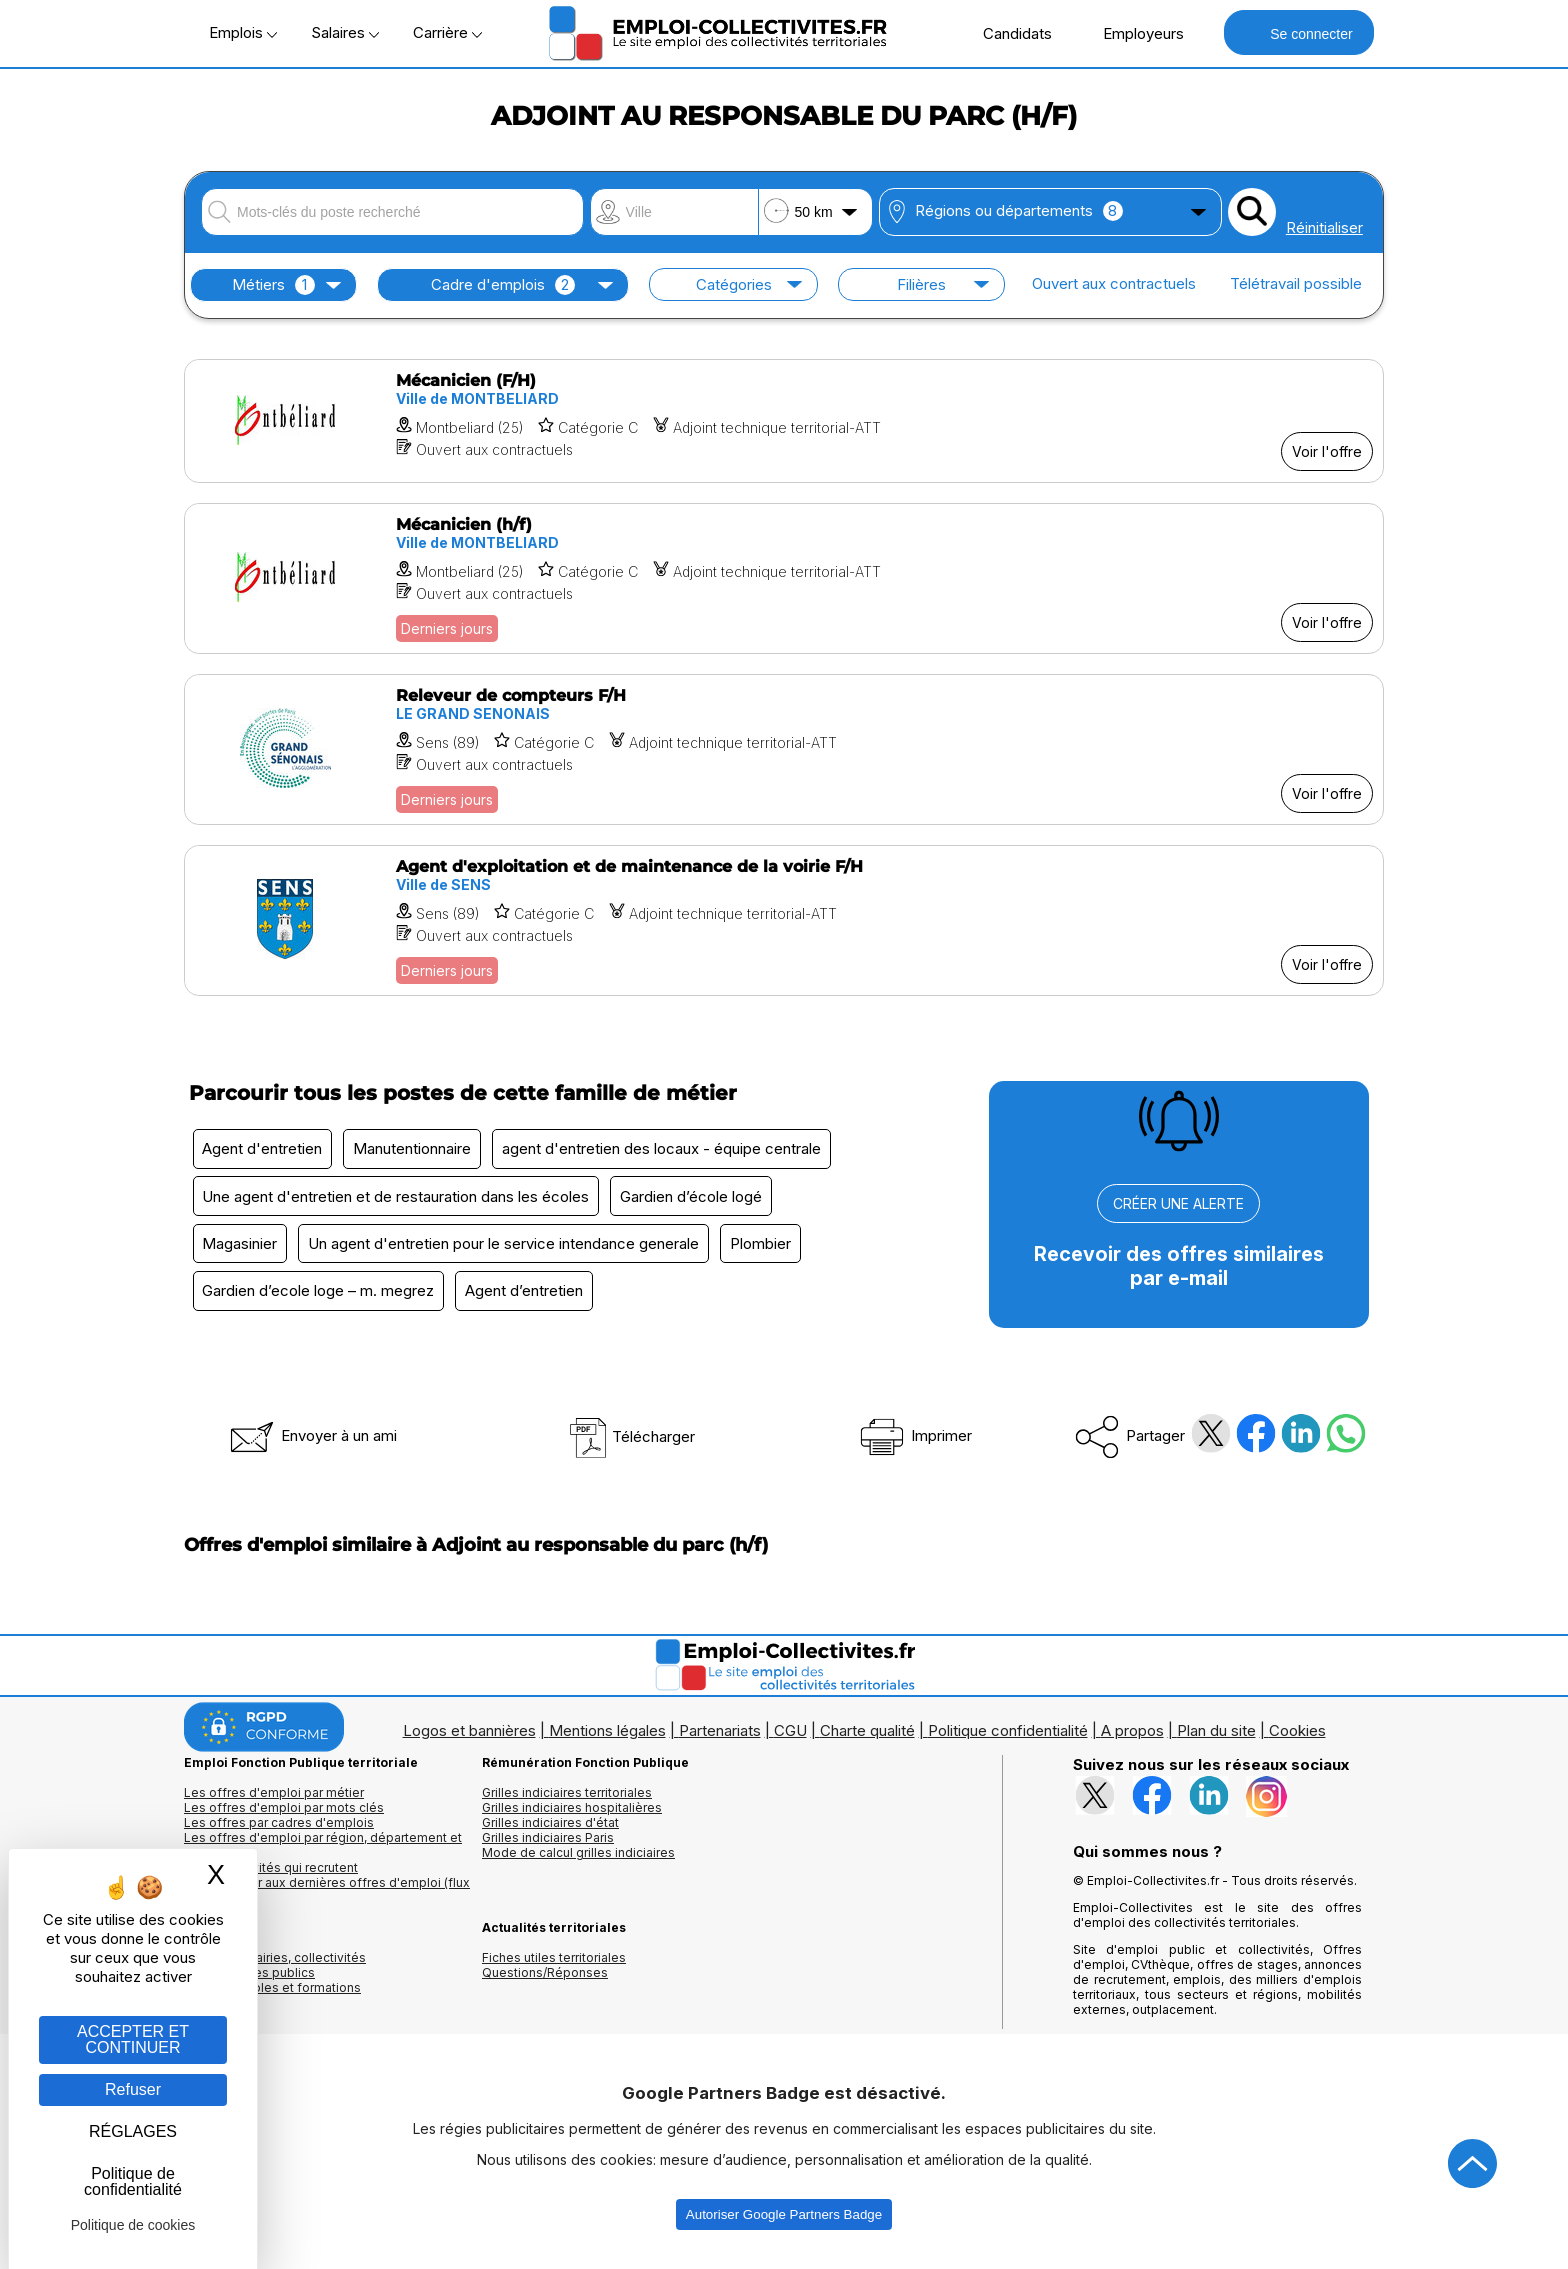 This screenshot has height=2269, width=1568. Describe the element at coordinates (274, 1798) in the screenshot. I see `Les offres d'emploi par métier` at that location.